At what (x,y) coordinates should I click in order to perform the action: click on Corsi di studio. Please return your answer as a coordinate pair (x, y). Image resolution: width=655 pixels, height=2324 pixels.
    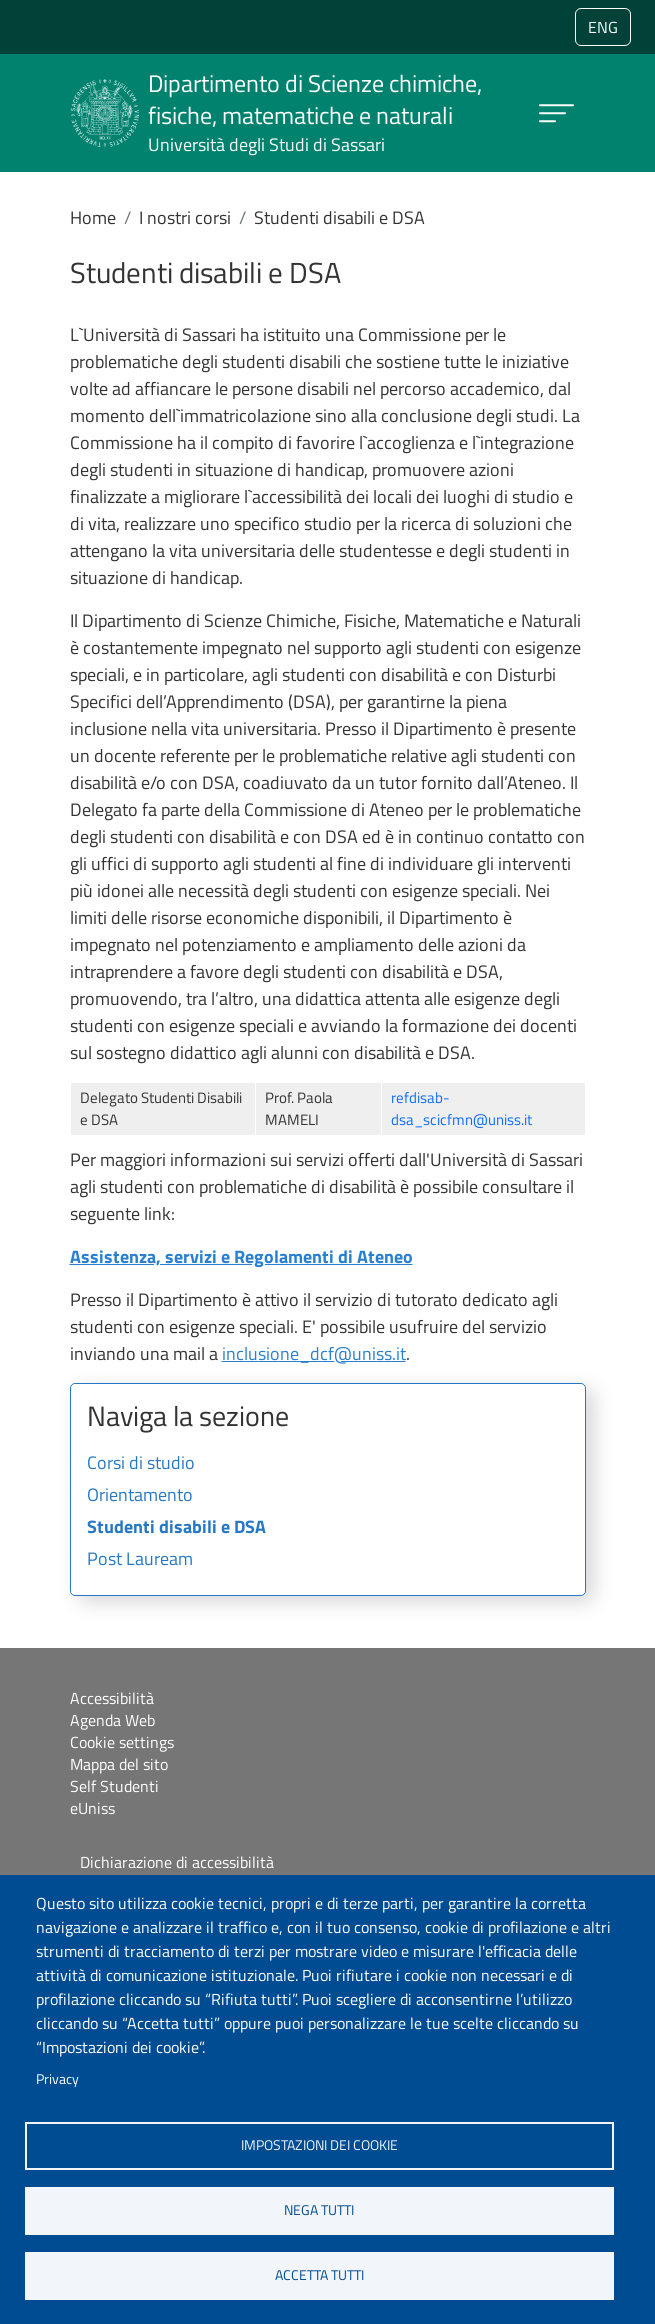
    Looking at the image, I should click on (141, 1464).